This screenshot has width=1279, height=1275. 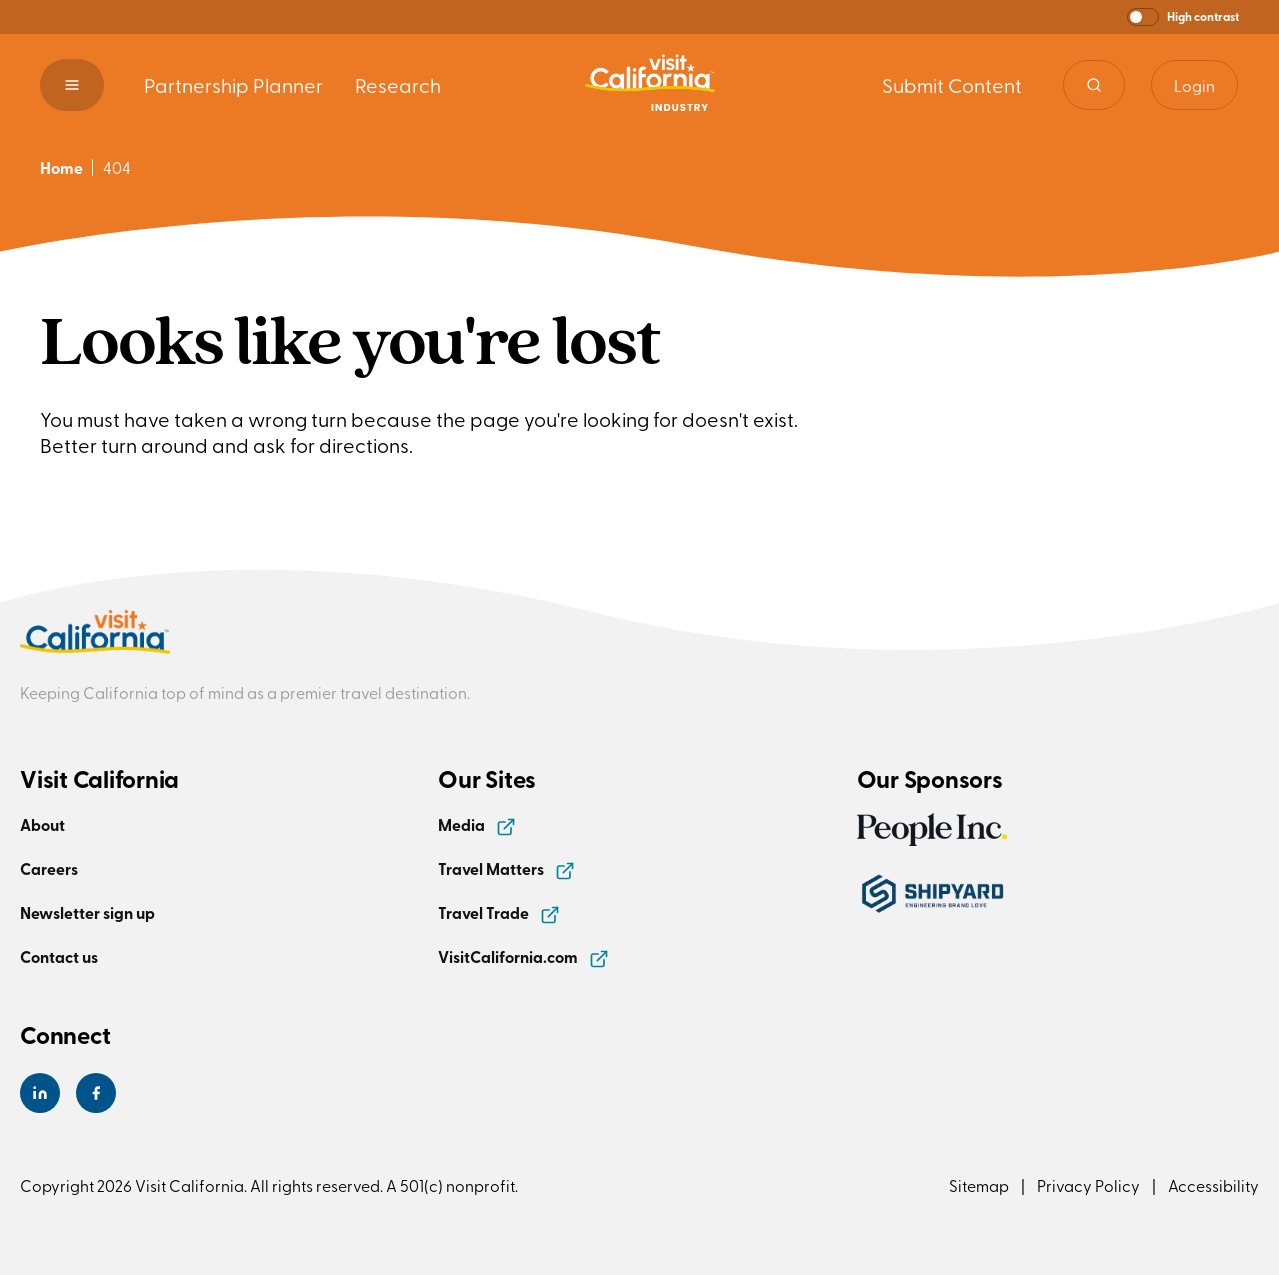 What do you see at coordinates (952, 84) in the screenshot?
I see `Submit Content` at bounding box center [952, 84].